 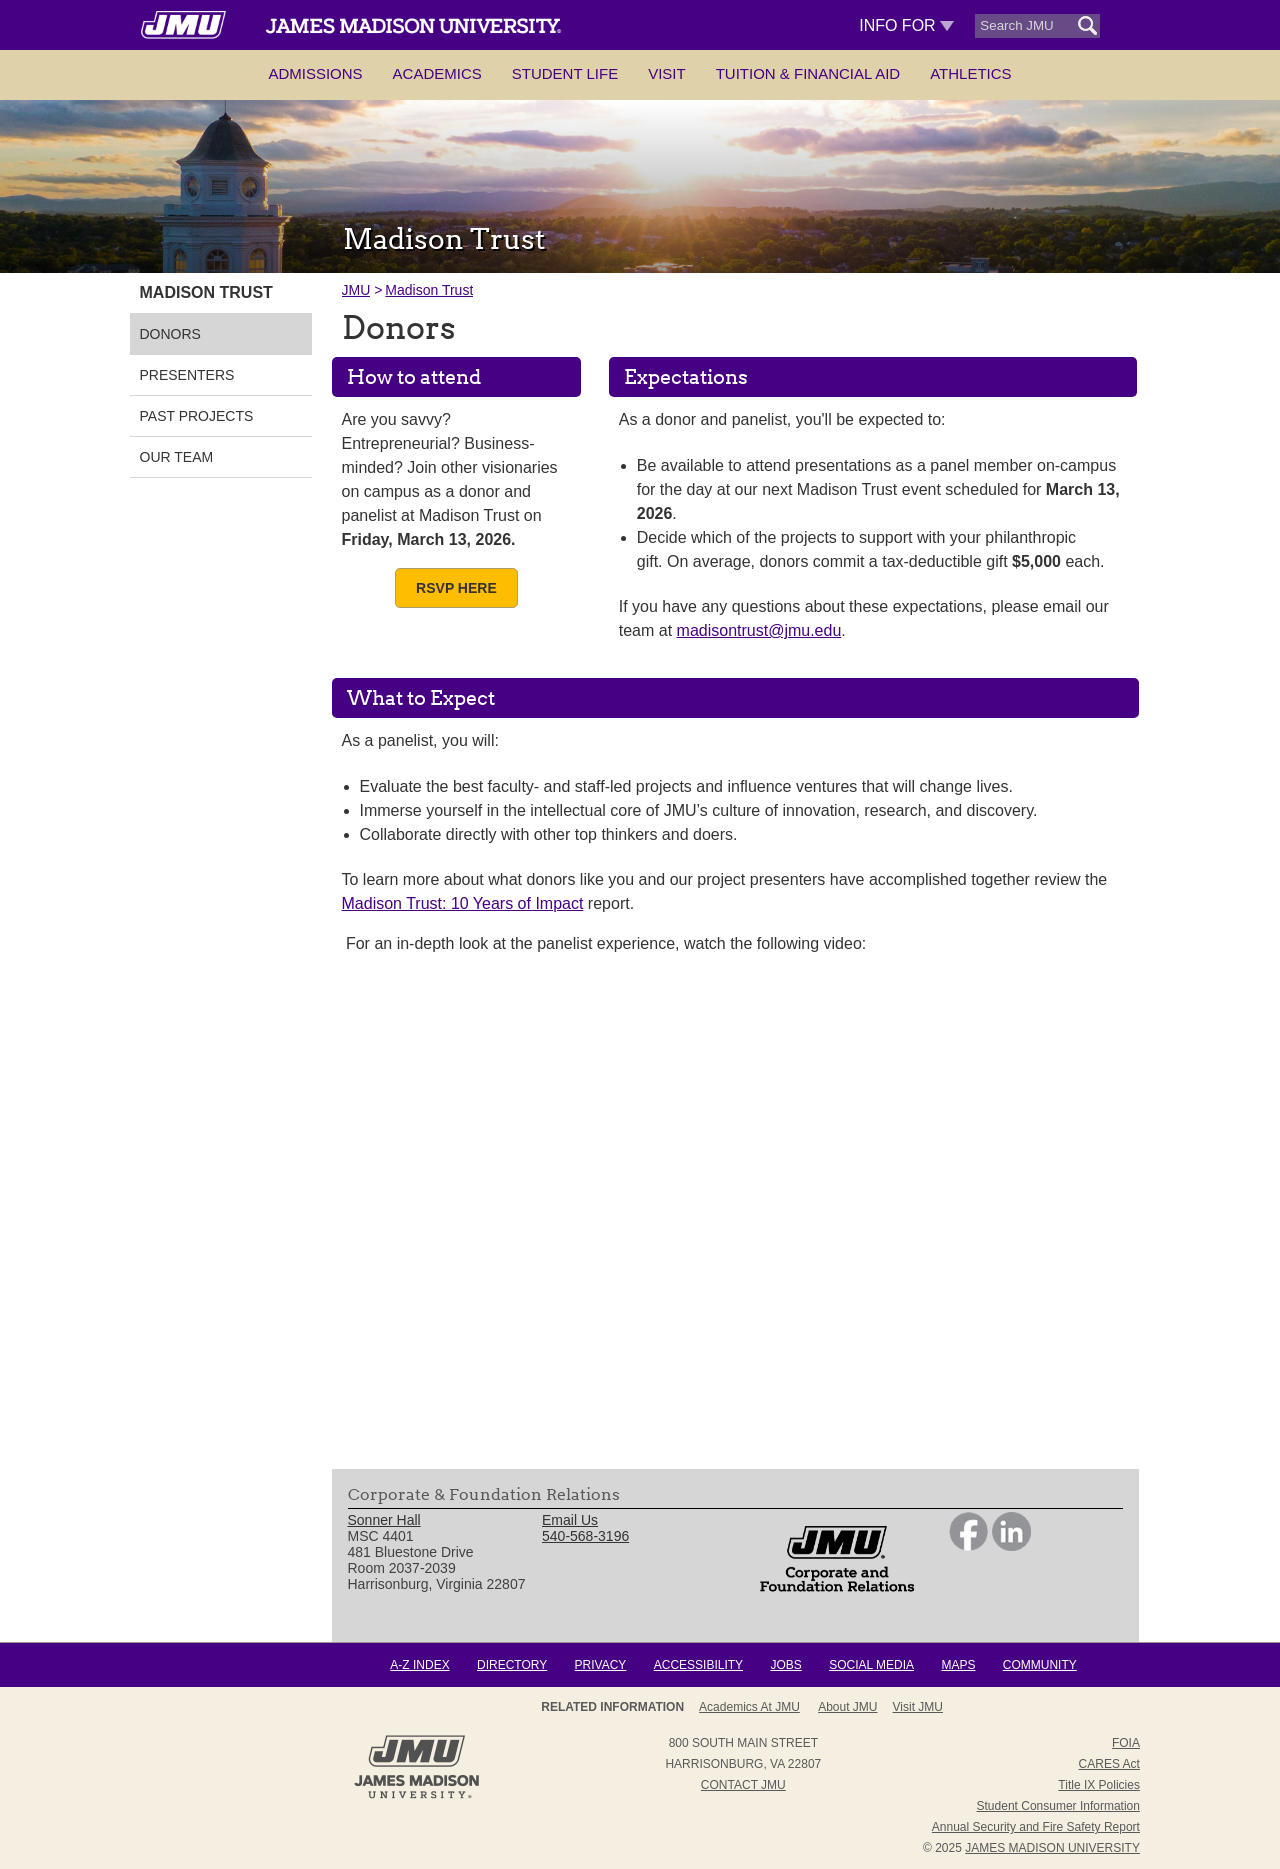 I want to click on Jobs, so click(x=785, y=1665).